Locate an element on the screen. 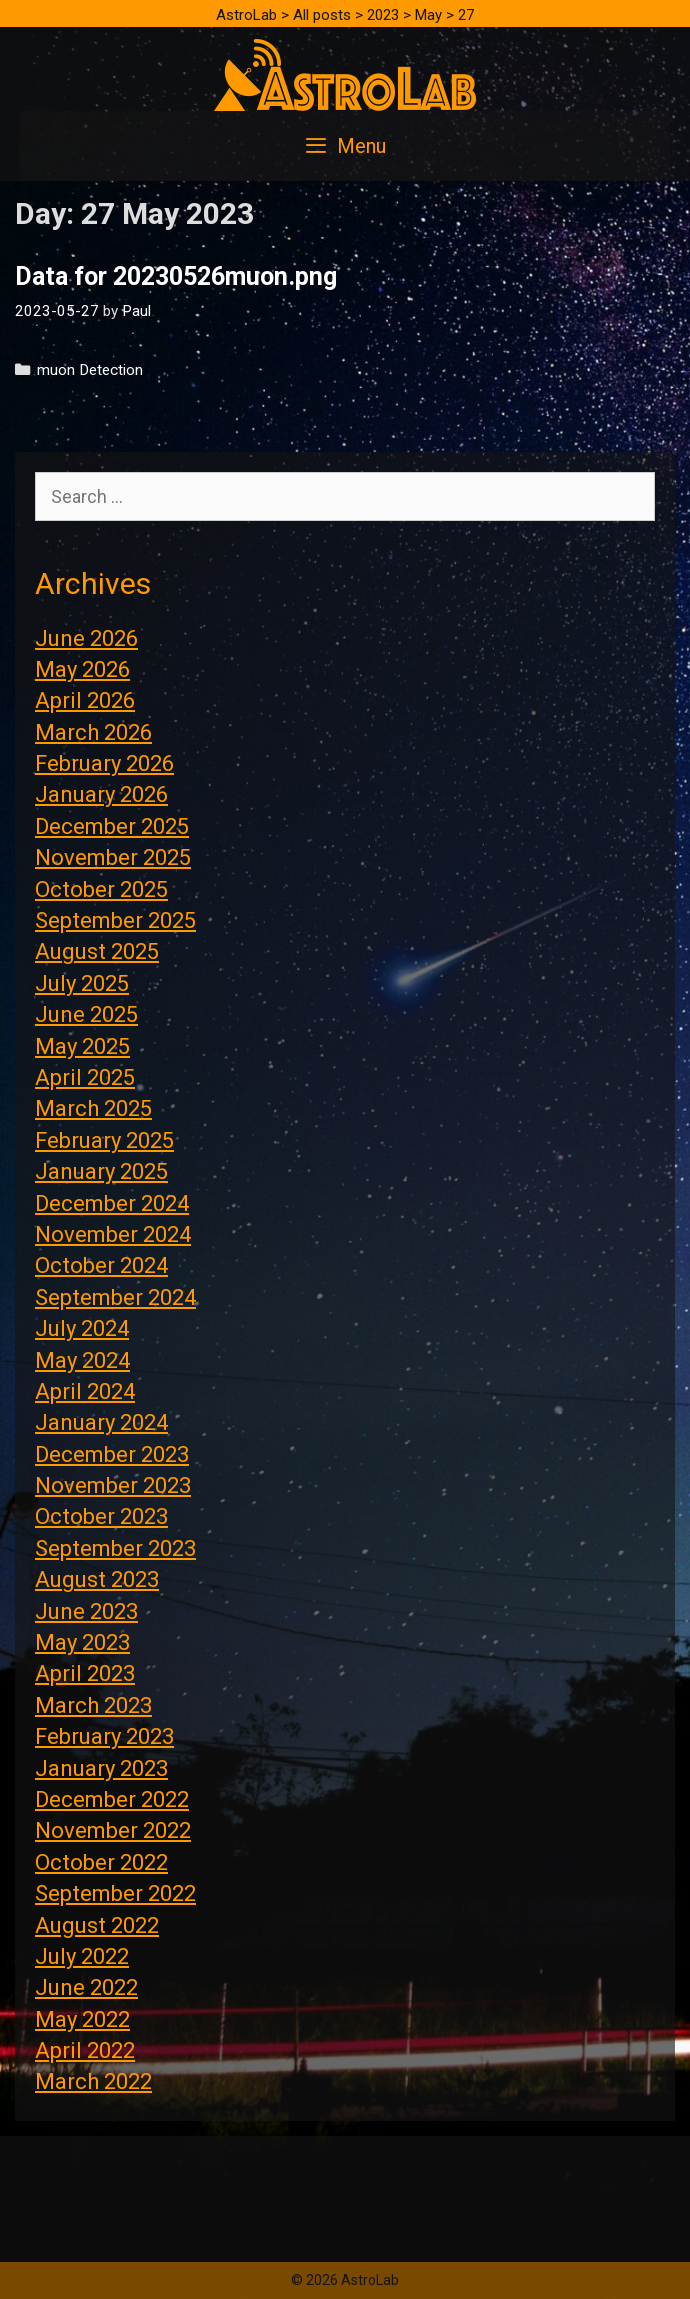 This screenshot has width=690, height=2299. July 2025 is located at coordinates (82, 983).